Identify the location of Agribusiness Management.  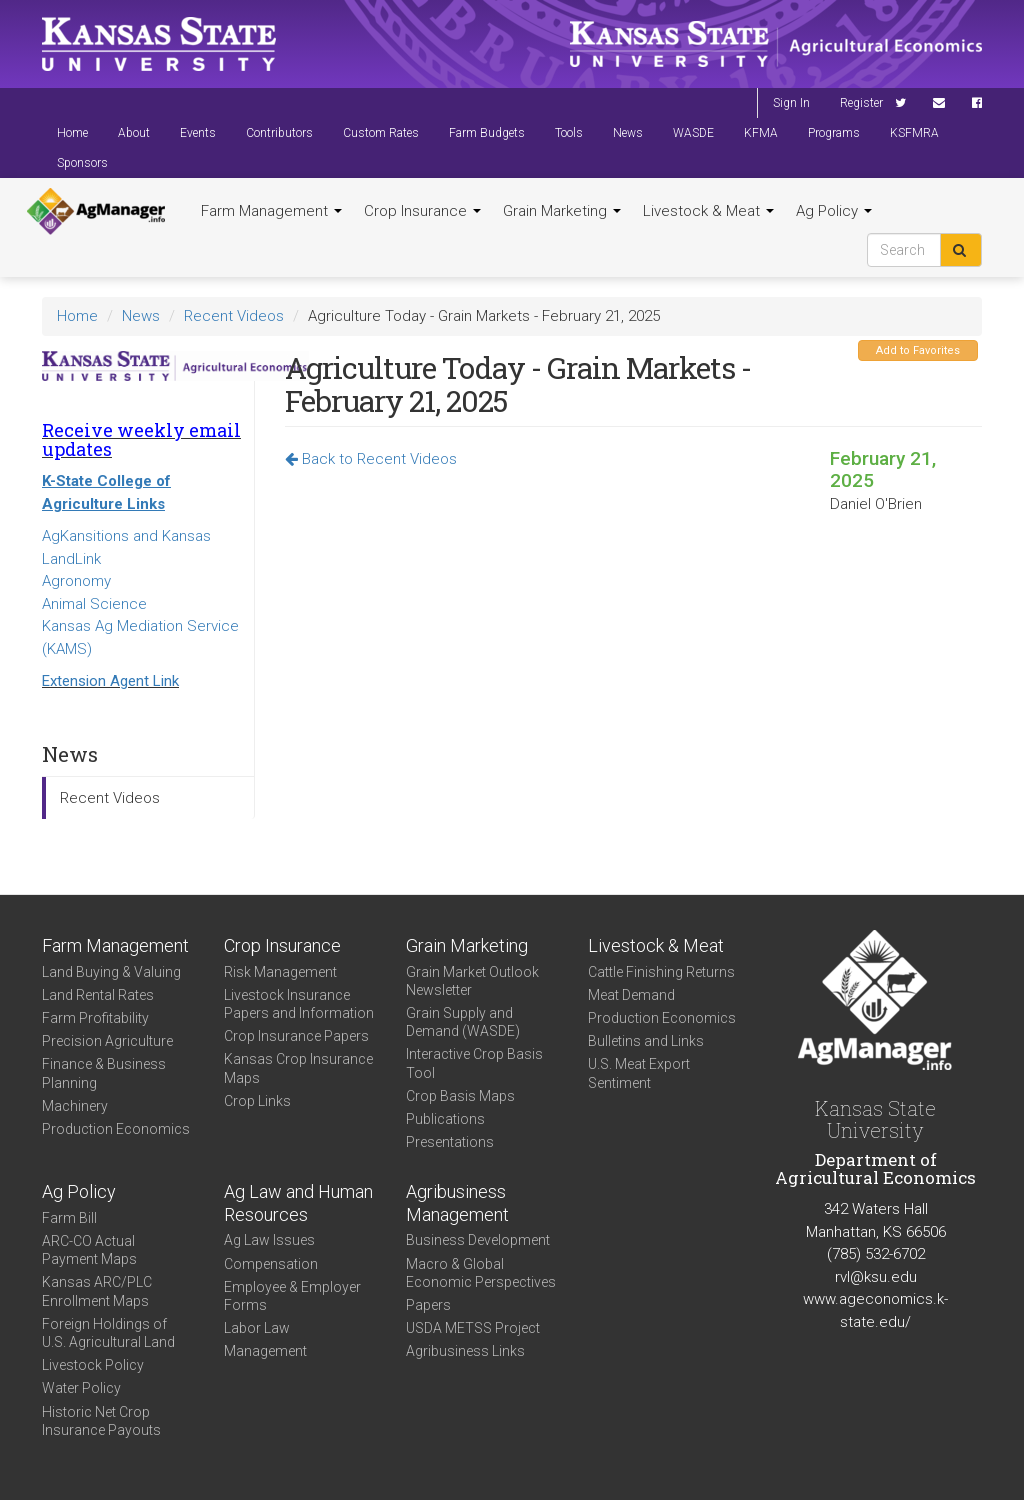
(457, 1203).